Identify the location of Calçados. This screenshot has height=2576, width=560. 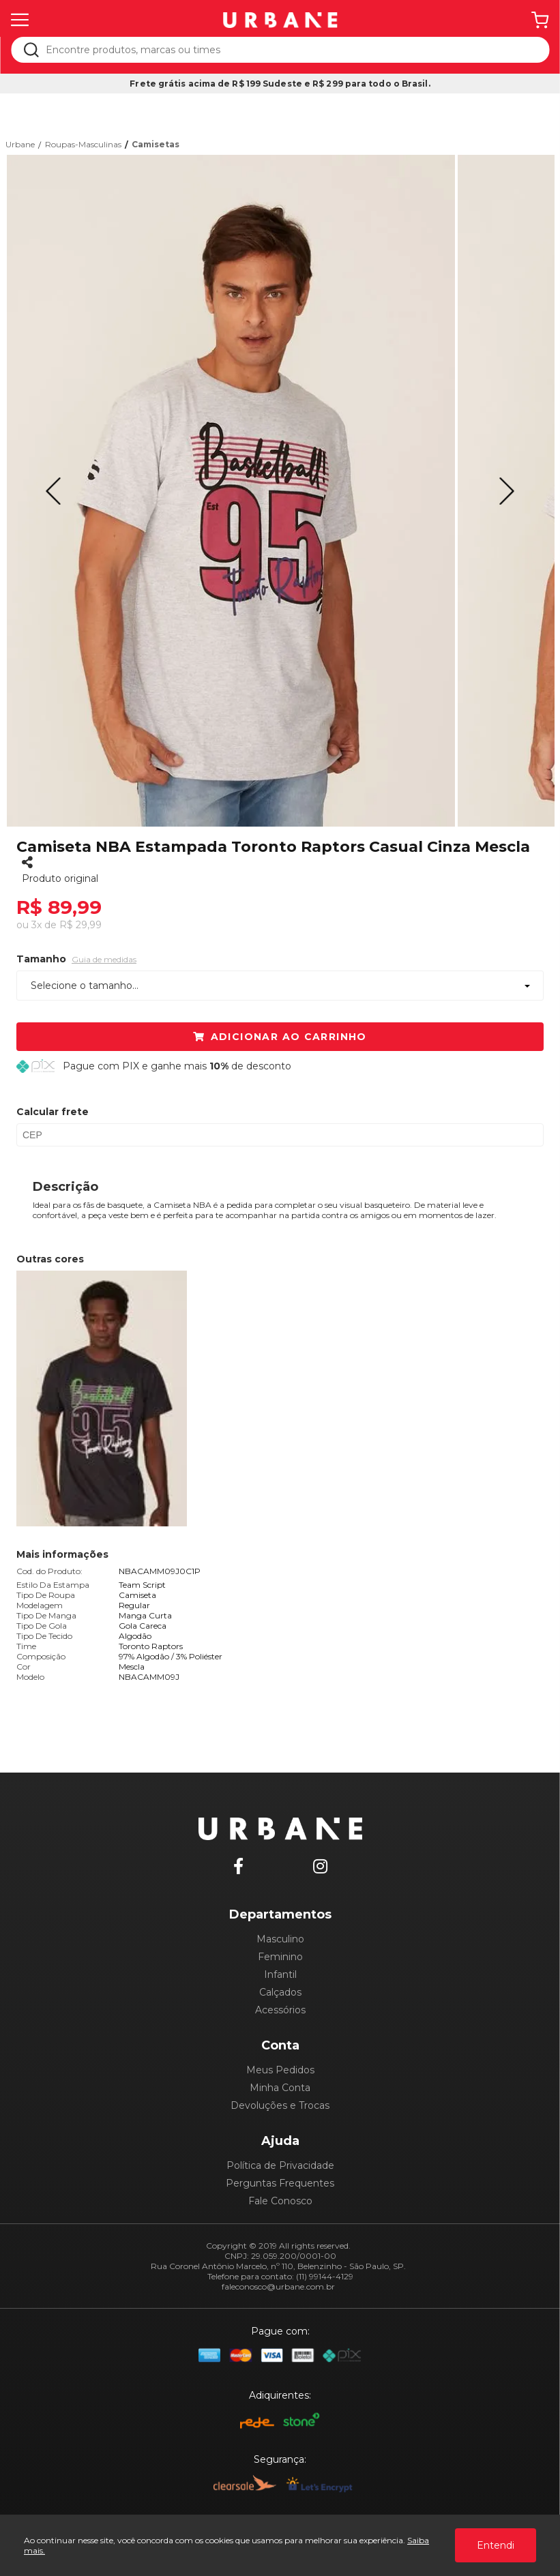
(280, 1992).